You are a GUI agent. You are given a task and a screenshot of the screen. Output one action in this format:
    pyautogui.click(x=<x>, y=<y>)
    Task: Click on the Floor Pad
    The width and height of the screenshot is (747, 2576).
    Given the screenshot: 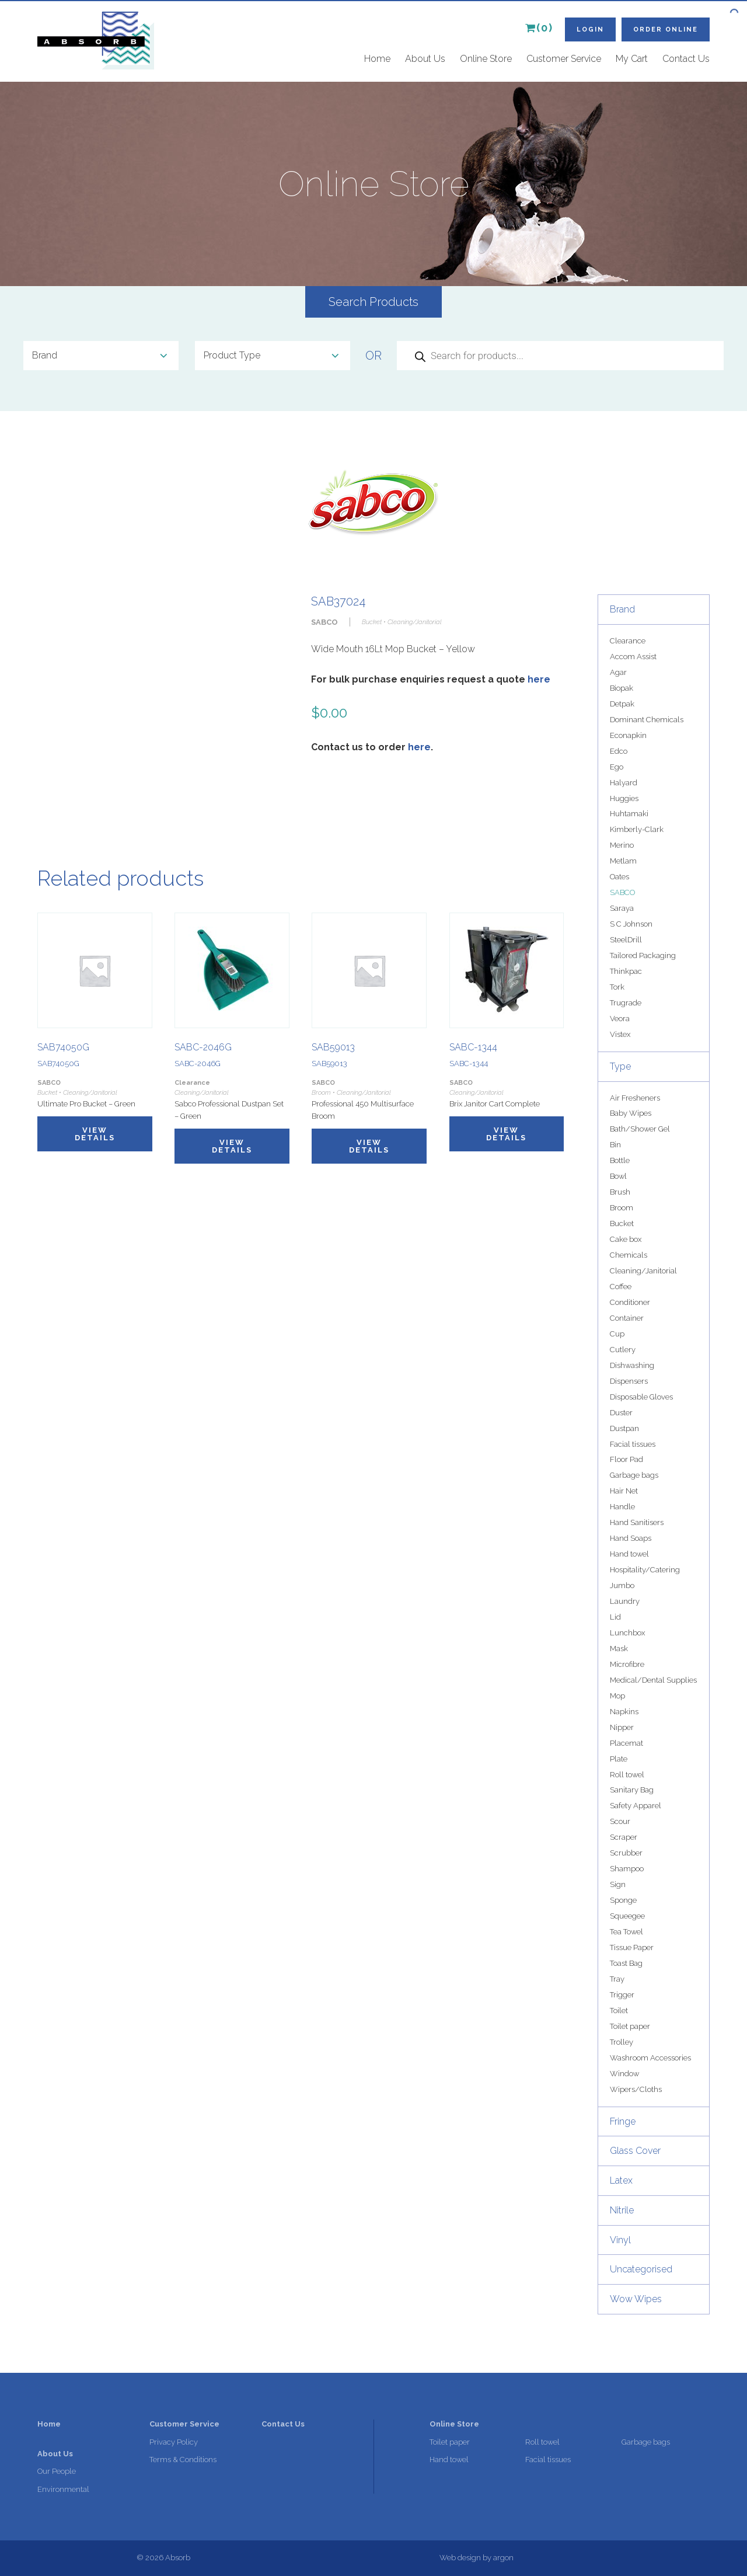 What is the action you would take?
    pyautogui.click(x=626, y=1459)
    